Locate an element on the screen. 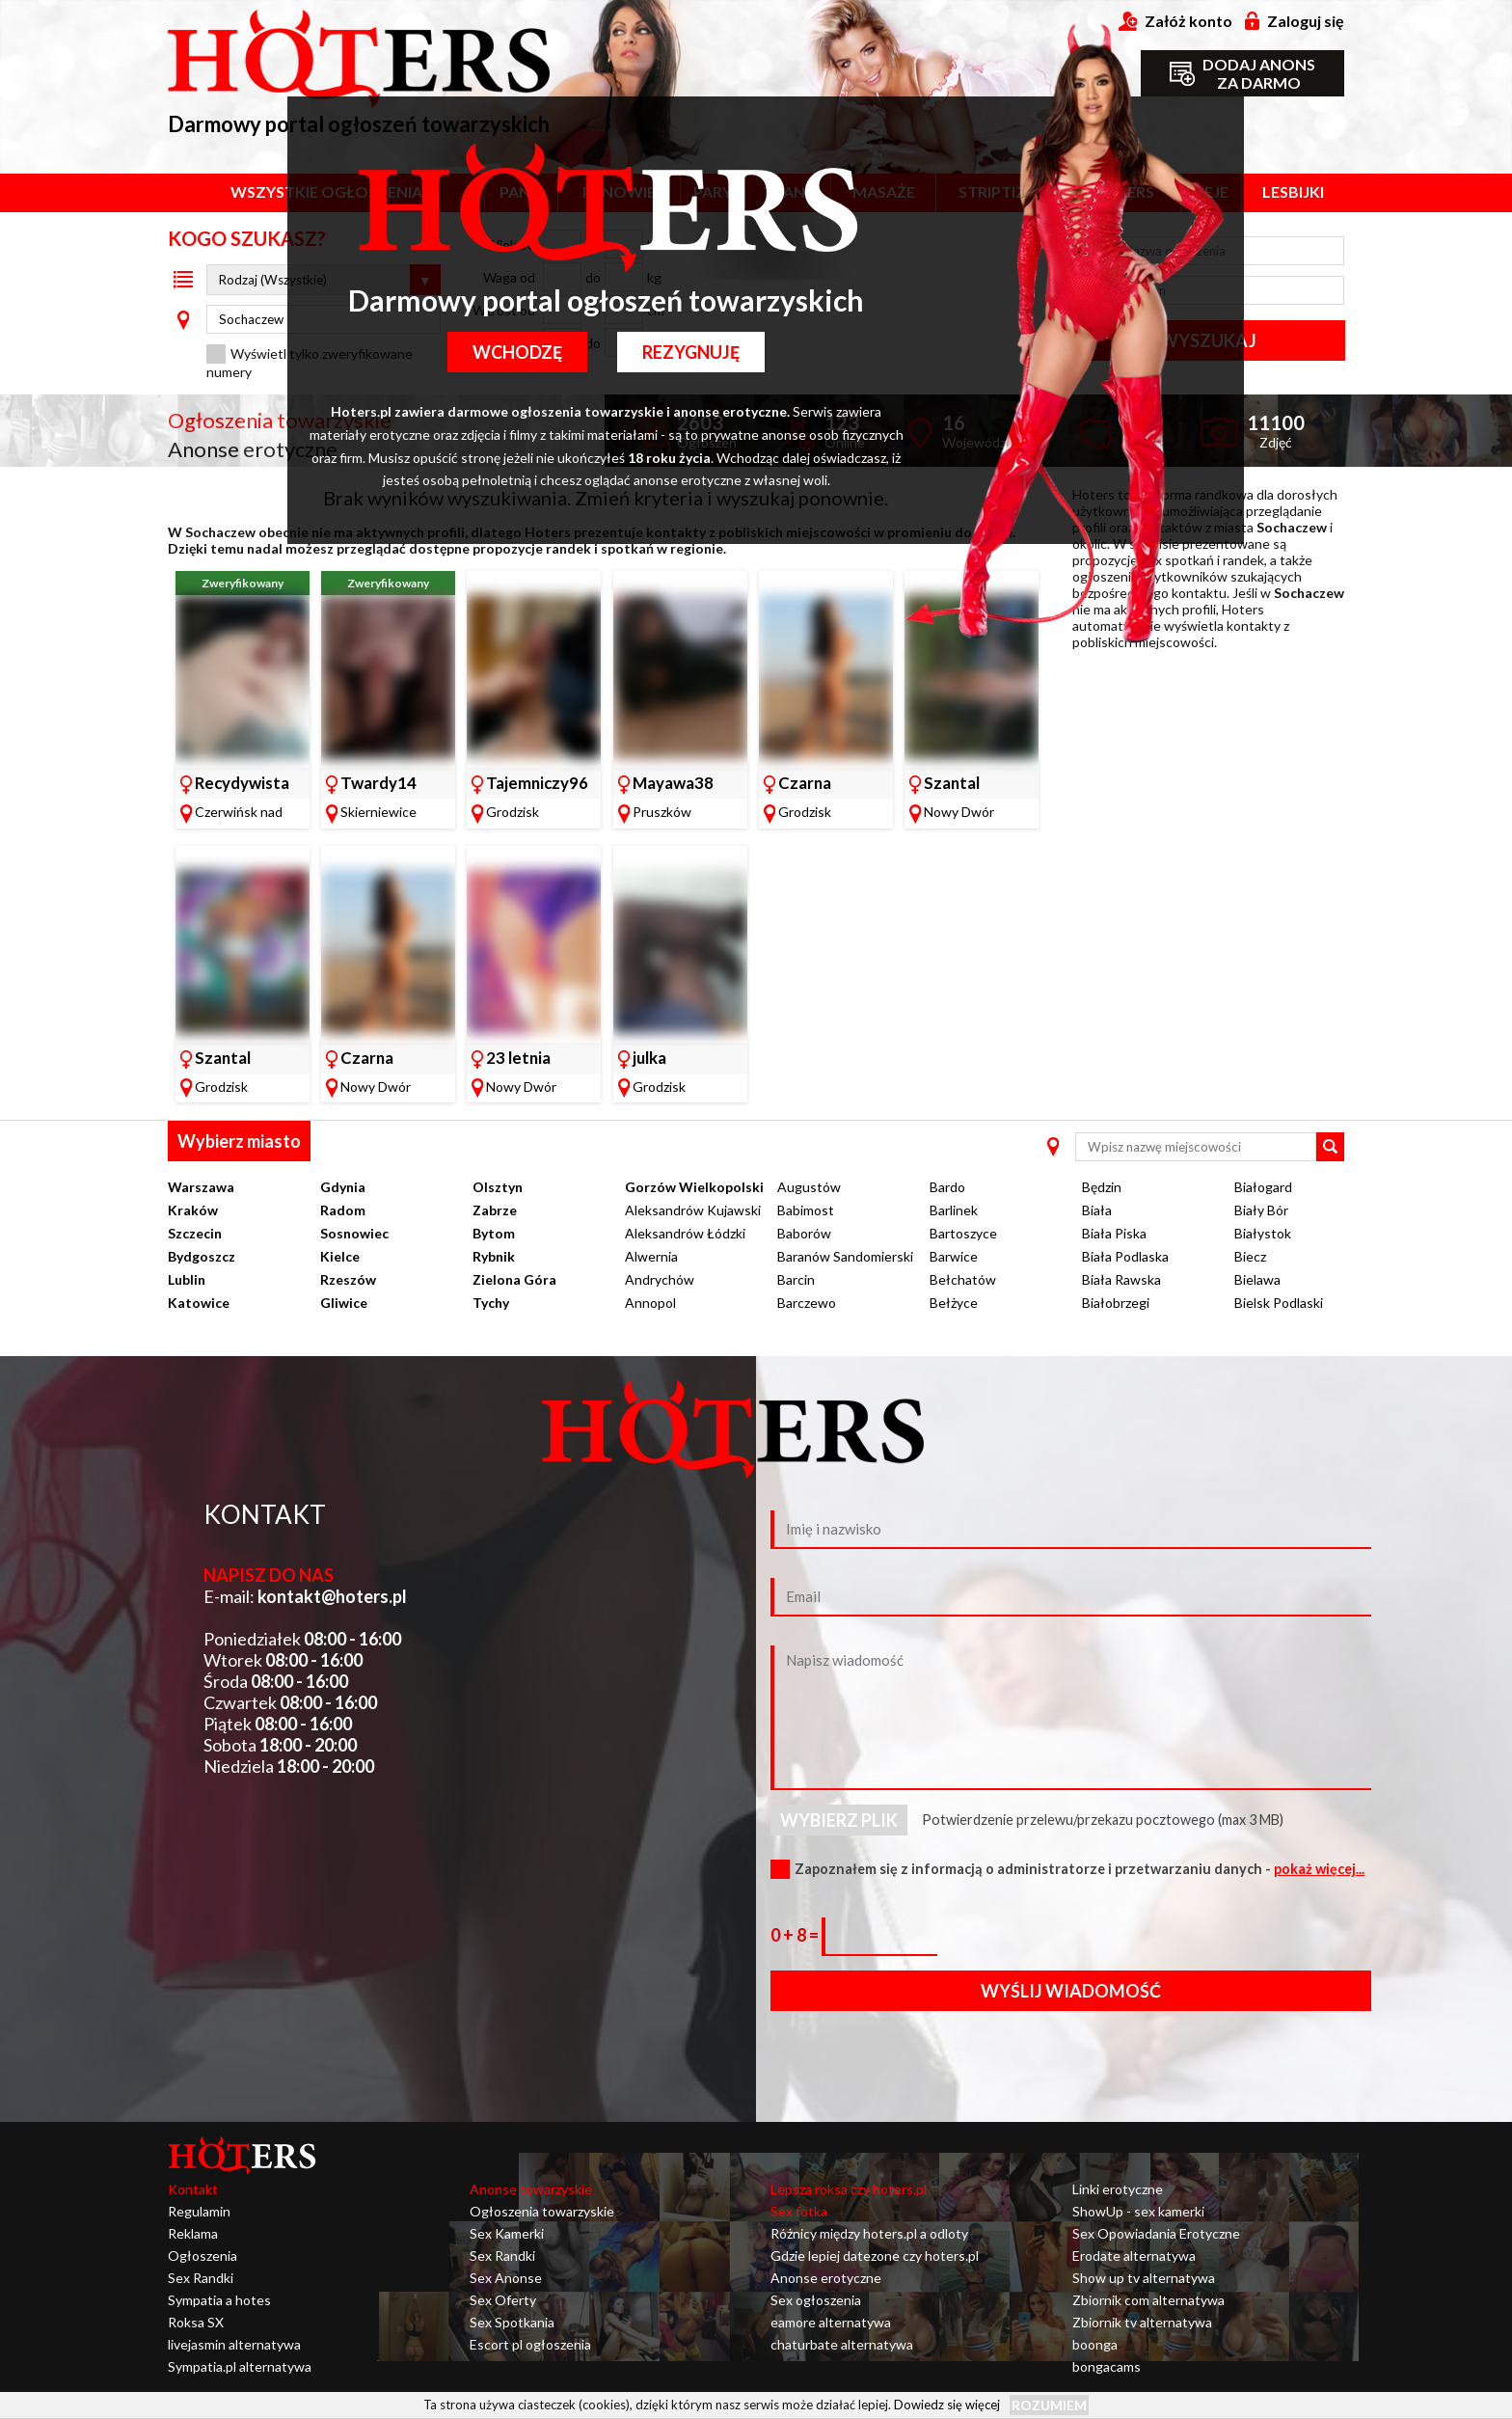  Wyślij wiadomość is located at coordinates (1071, 1990).